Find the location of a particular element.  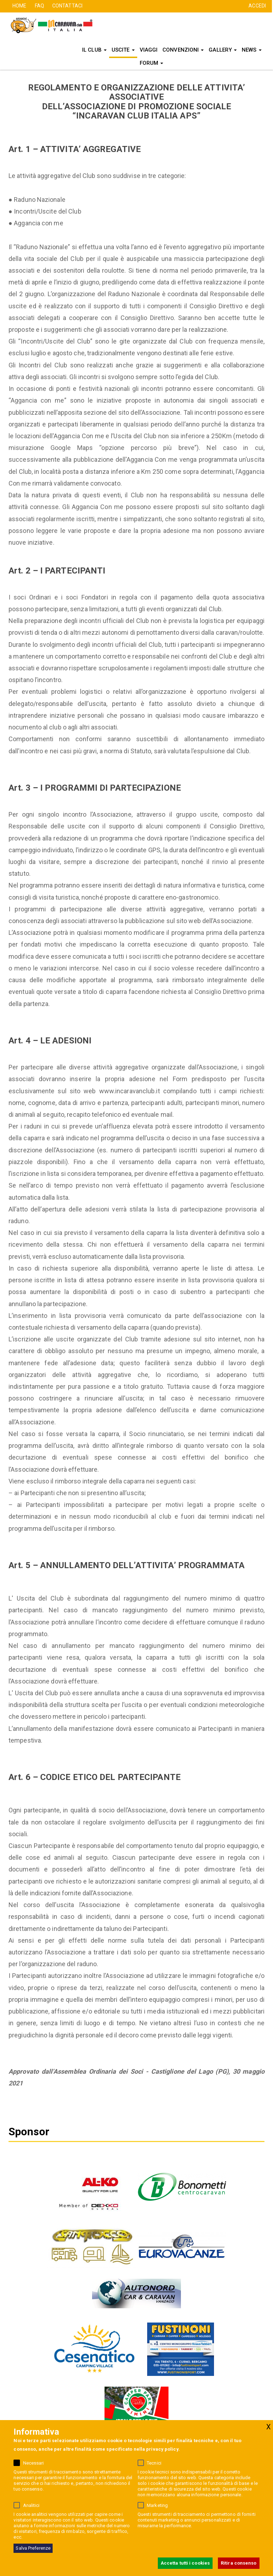

Gallery is located at coordinates (223, 50).